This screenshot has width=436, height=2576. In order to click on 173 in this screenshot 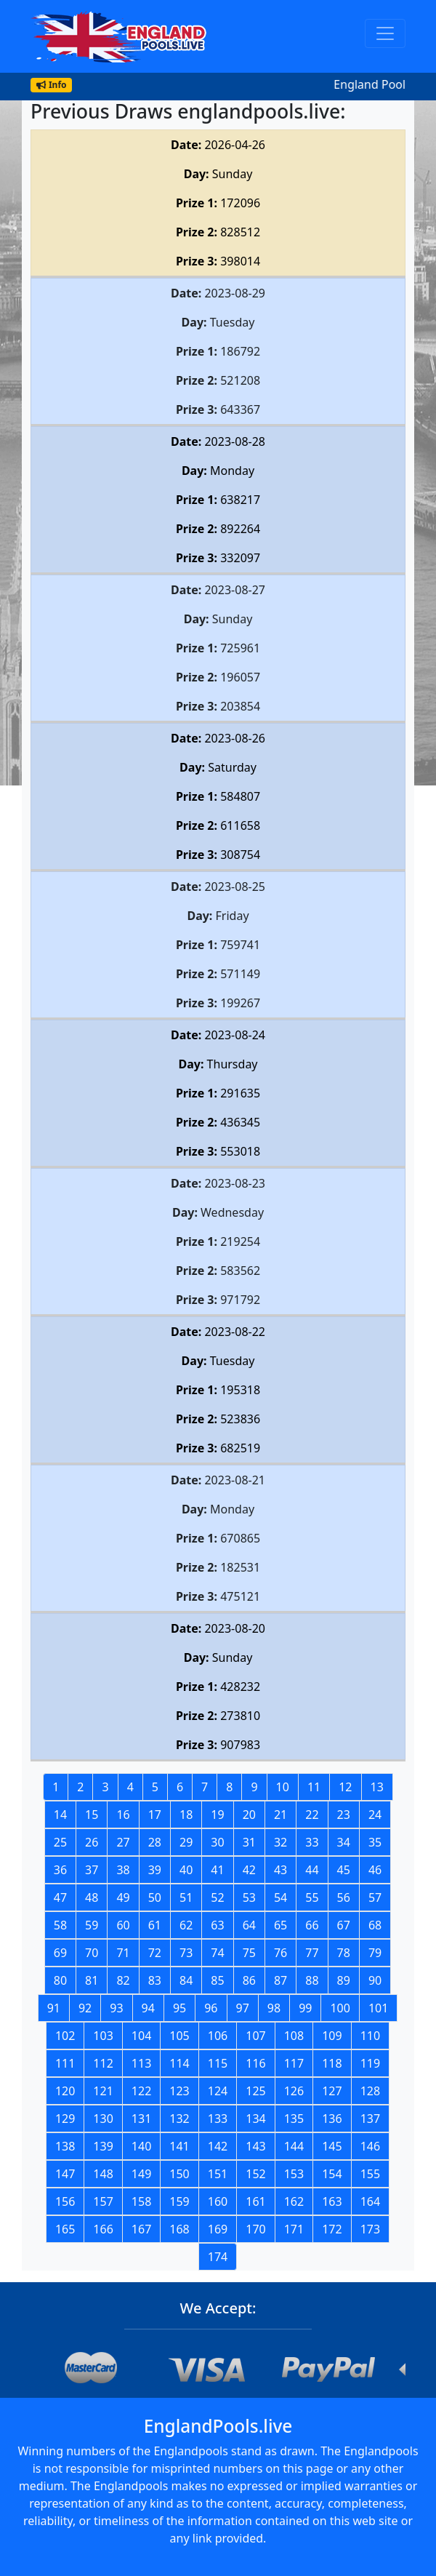, I will do `click(370, 2229)`.